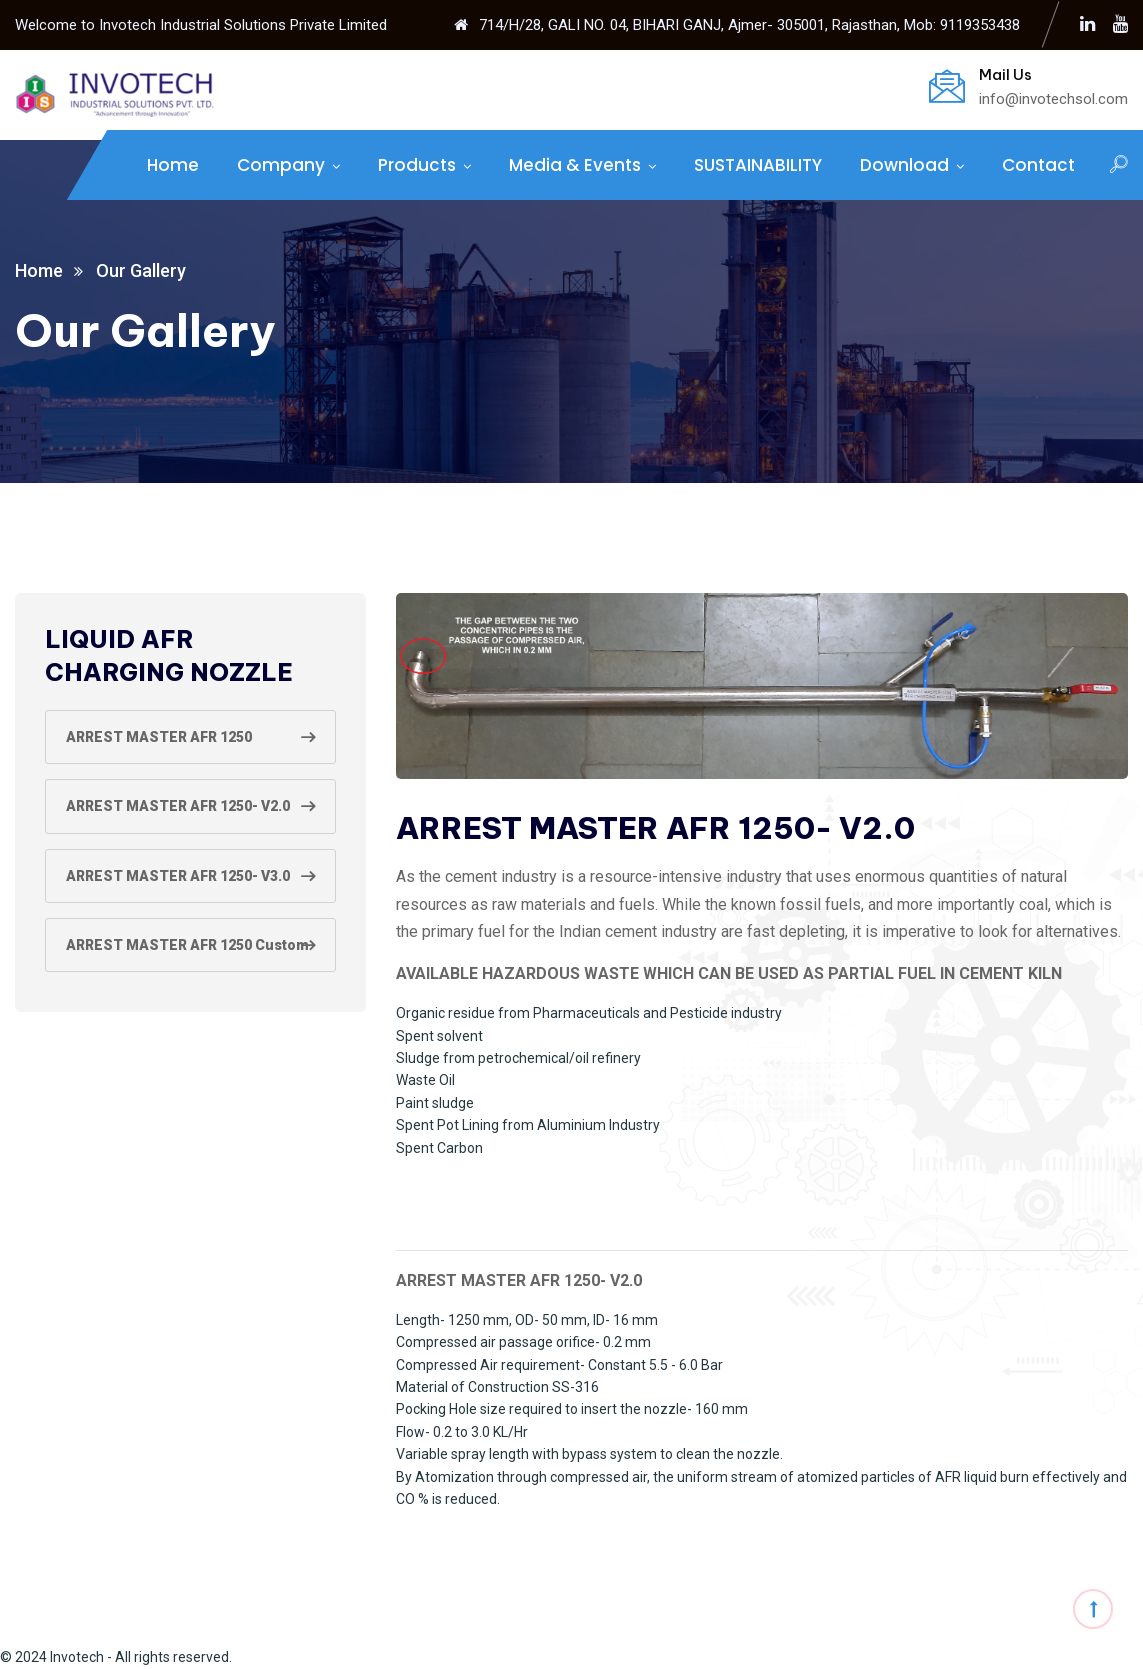  Describe the element at coordinates (178, 876) in the screenshot. I see `ARREST MASTER AFR 1250- V3.0` at that location.